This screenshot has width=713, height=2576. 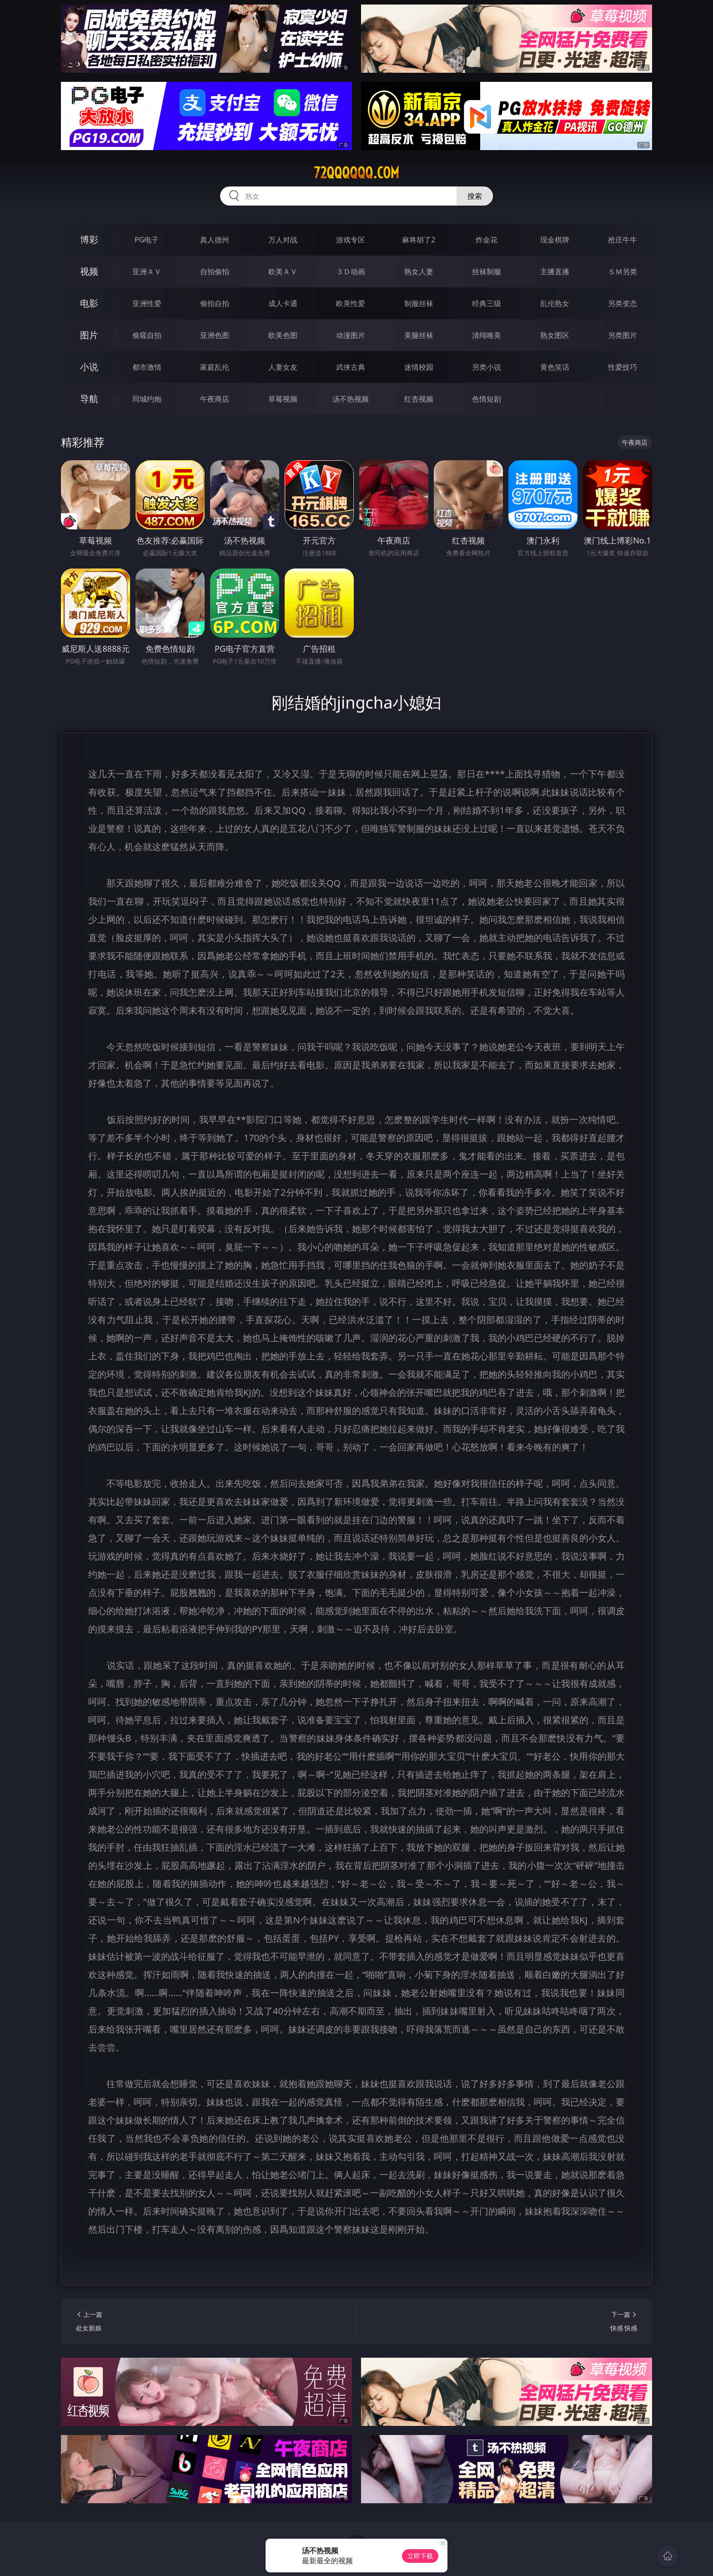 What do you see at coordinates (89, 367) in the screenshot?
I see `小说` at bounding box center [89, 367].